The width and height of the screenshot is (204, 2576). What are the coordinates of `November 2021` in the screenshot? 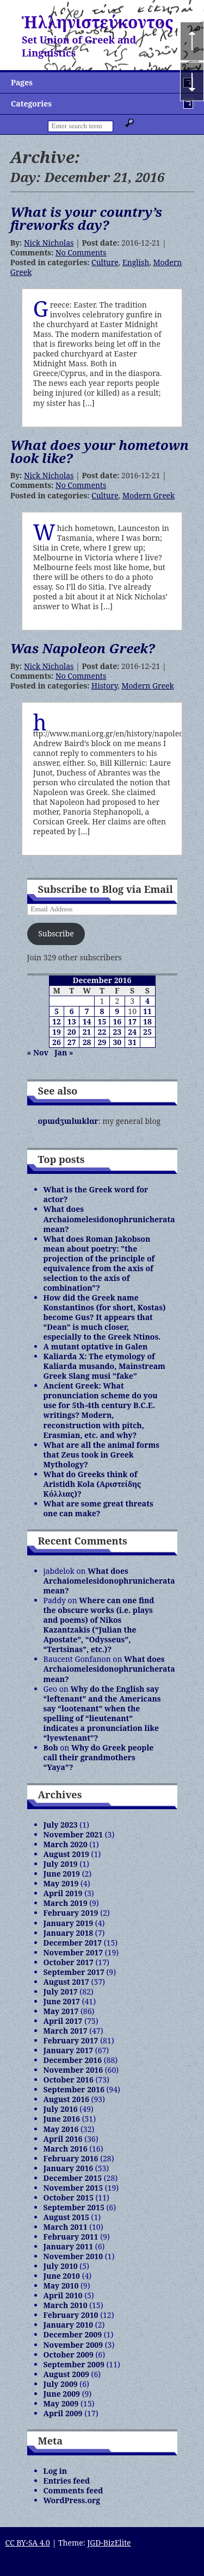 It's located at (73, 1834).